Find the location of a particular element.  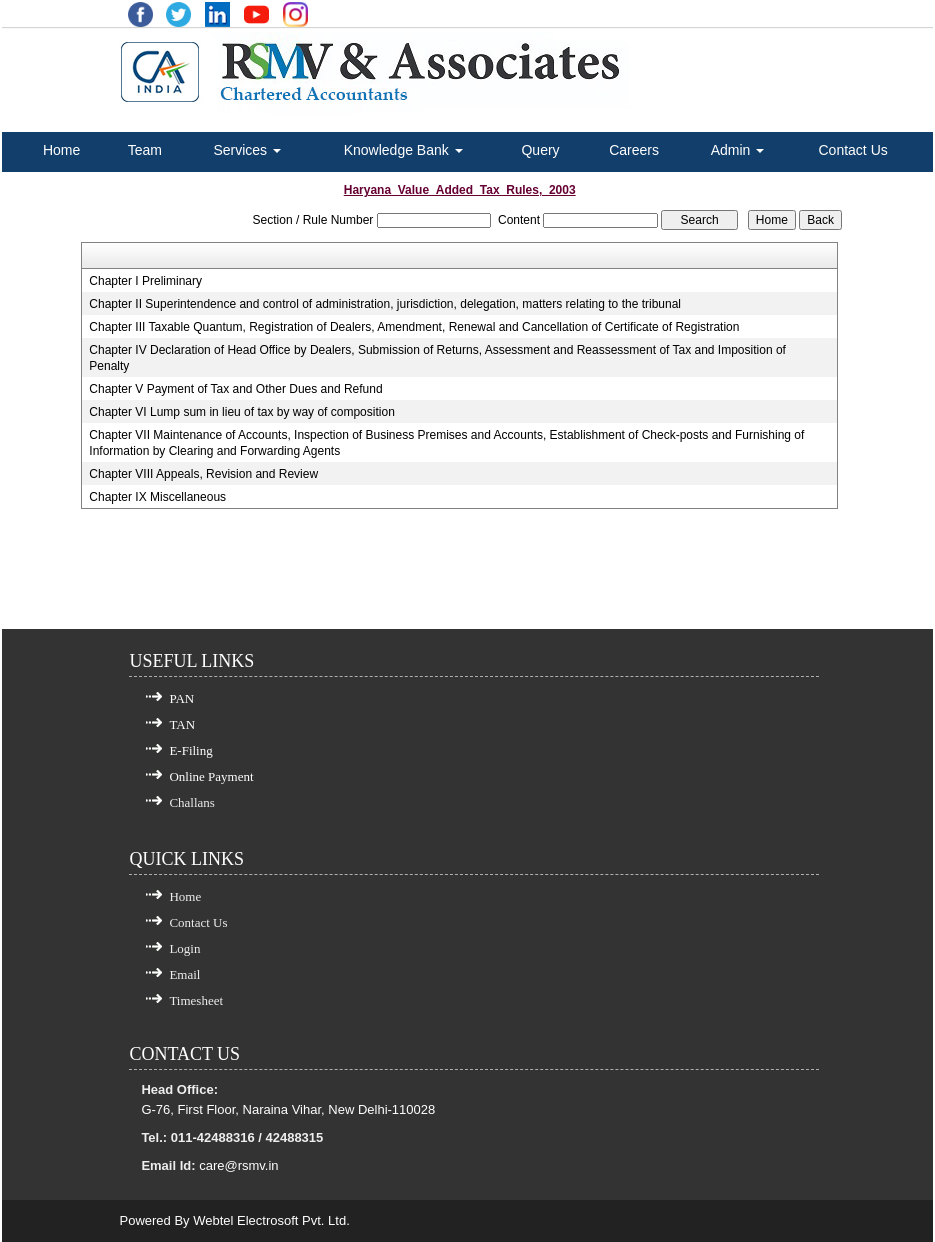

Email is located at coordinates (184, 974).